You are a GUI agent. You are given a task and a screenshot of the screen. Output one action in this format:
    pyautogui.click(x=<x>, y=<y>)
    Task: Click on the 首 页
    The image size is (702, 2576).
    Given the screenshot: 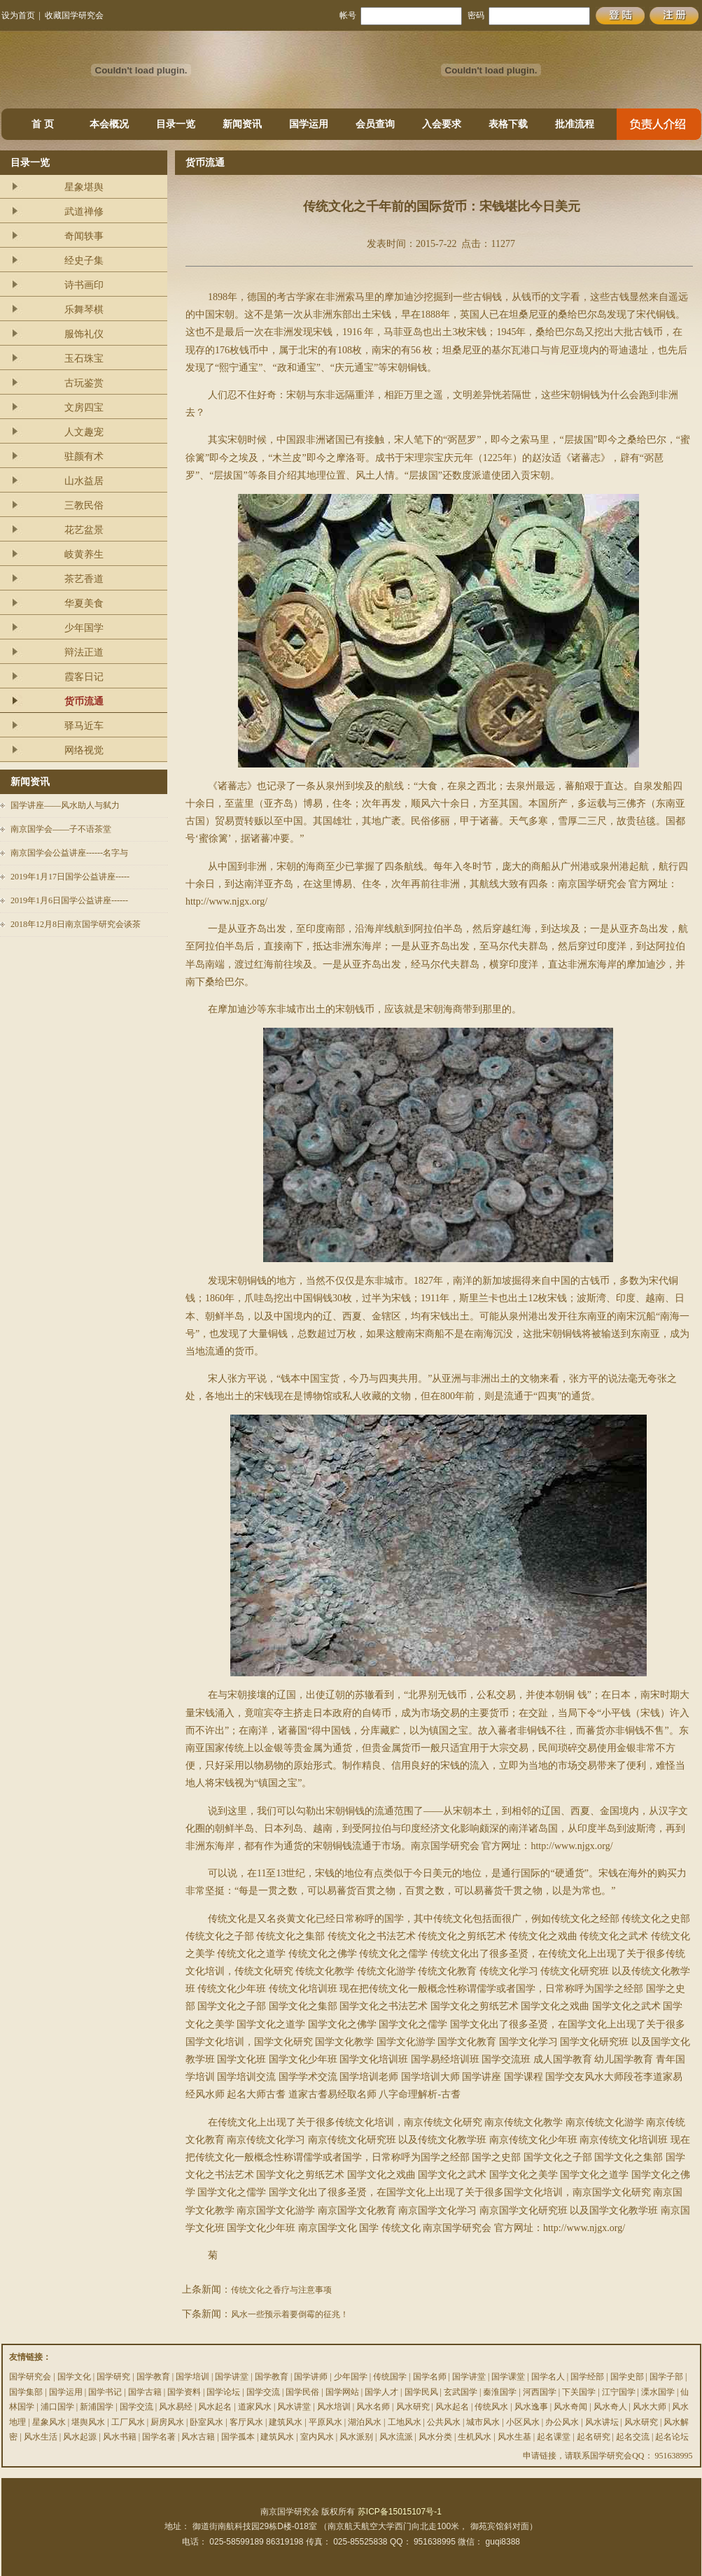 What is the action you would take?
    pyautogui.click(x=42, y=124)
    